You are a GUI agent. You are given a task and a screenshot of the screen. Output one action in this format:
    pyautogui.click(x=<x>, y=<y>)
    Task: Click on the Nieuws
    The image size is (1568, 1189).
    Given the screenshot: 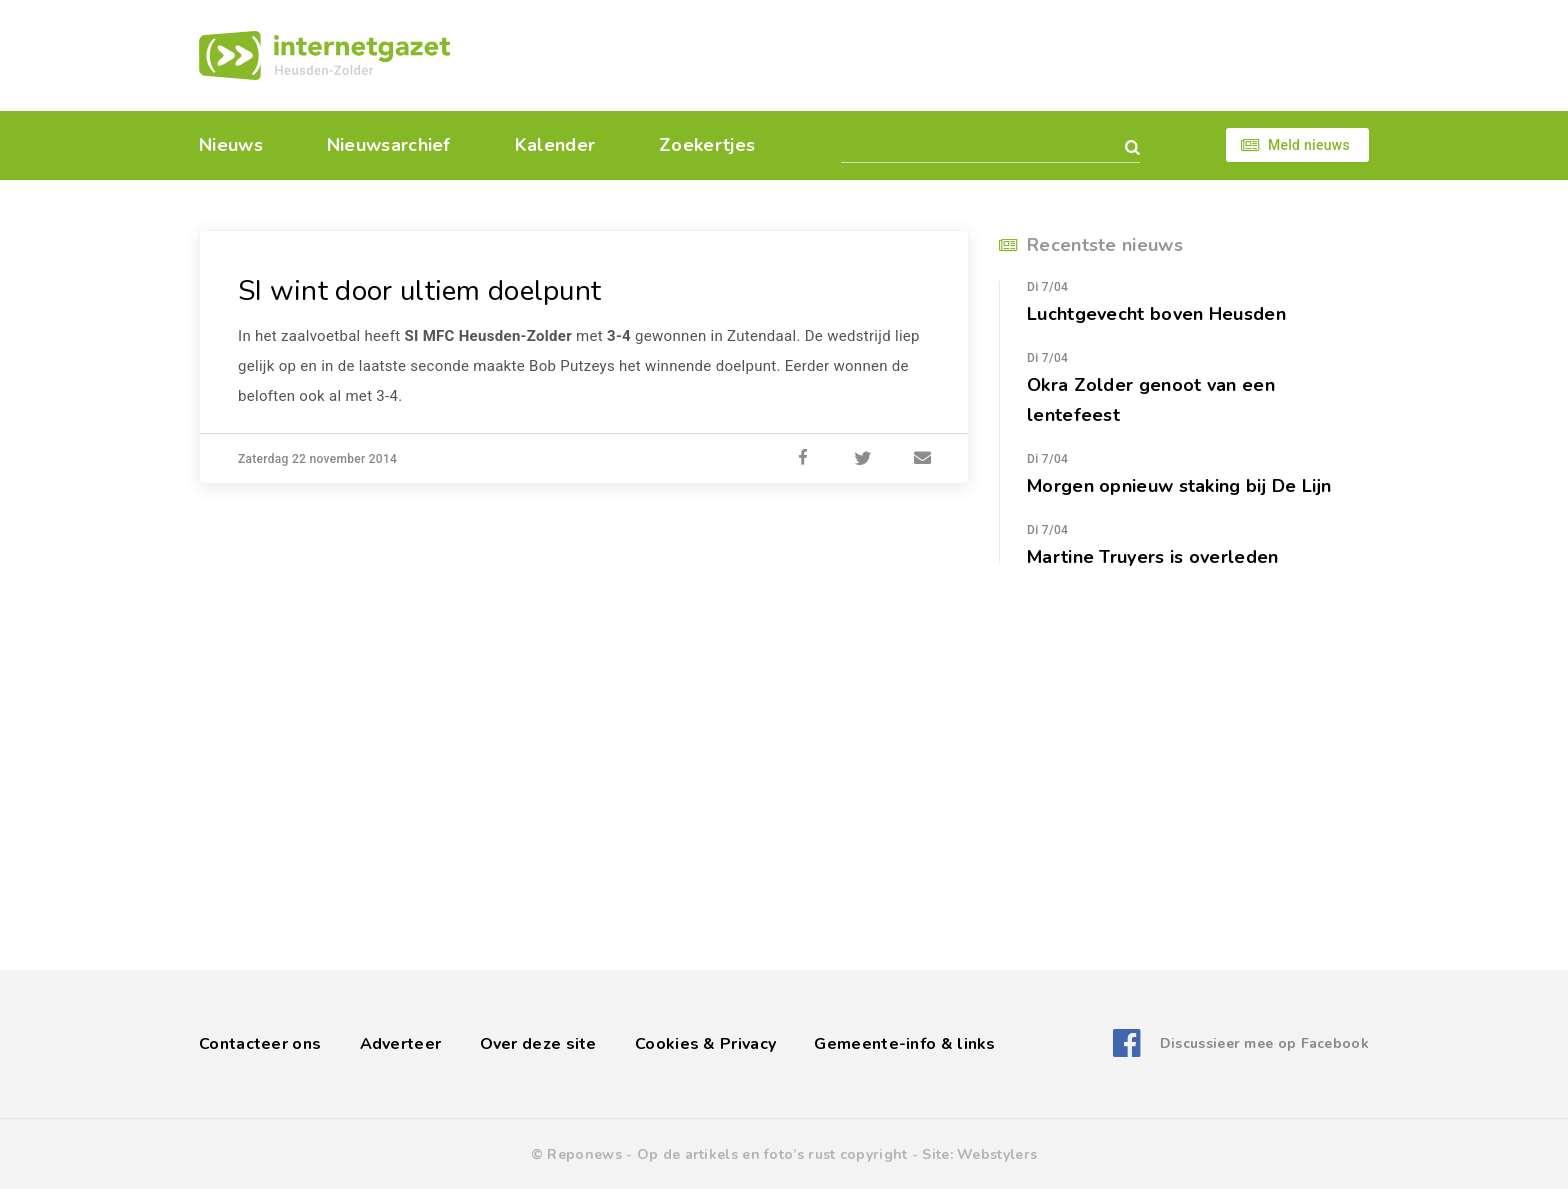 What is the action you would take?
    pyautogui.click(x=231, y=145)
    